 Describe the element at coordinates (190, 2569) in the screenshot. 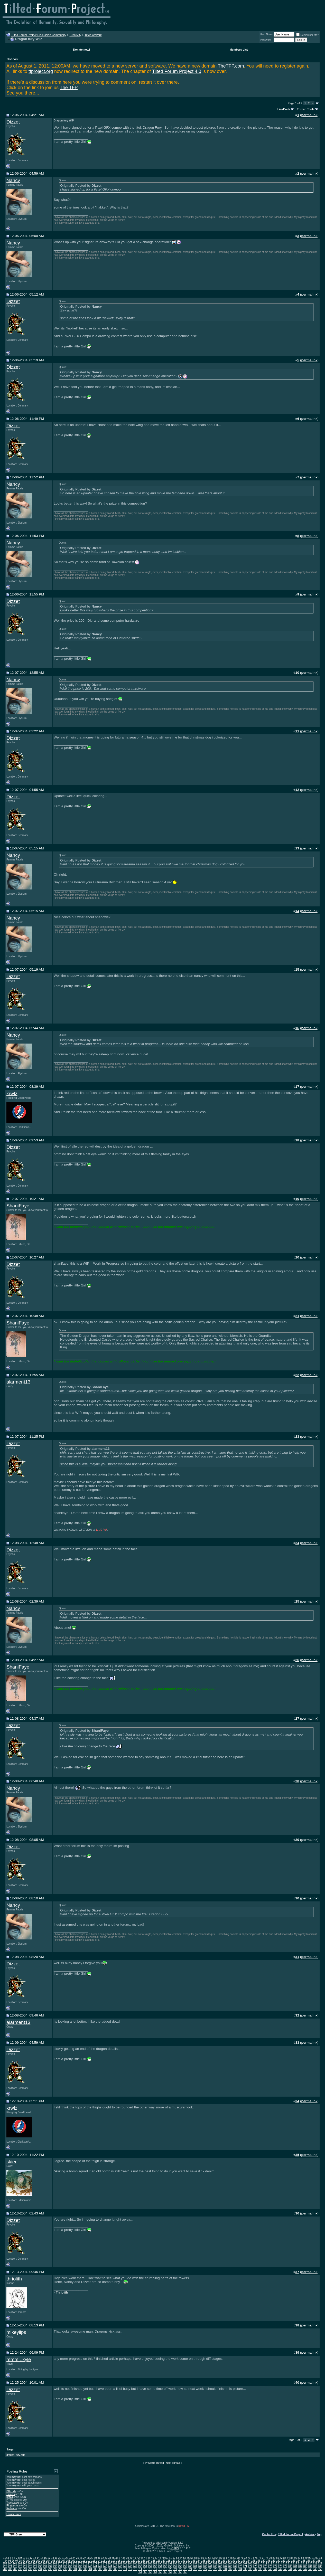

I see `324` at that location.